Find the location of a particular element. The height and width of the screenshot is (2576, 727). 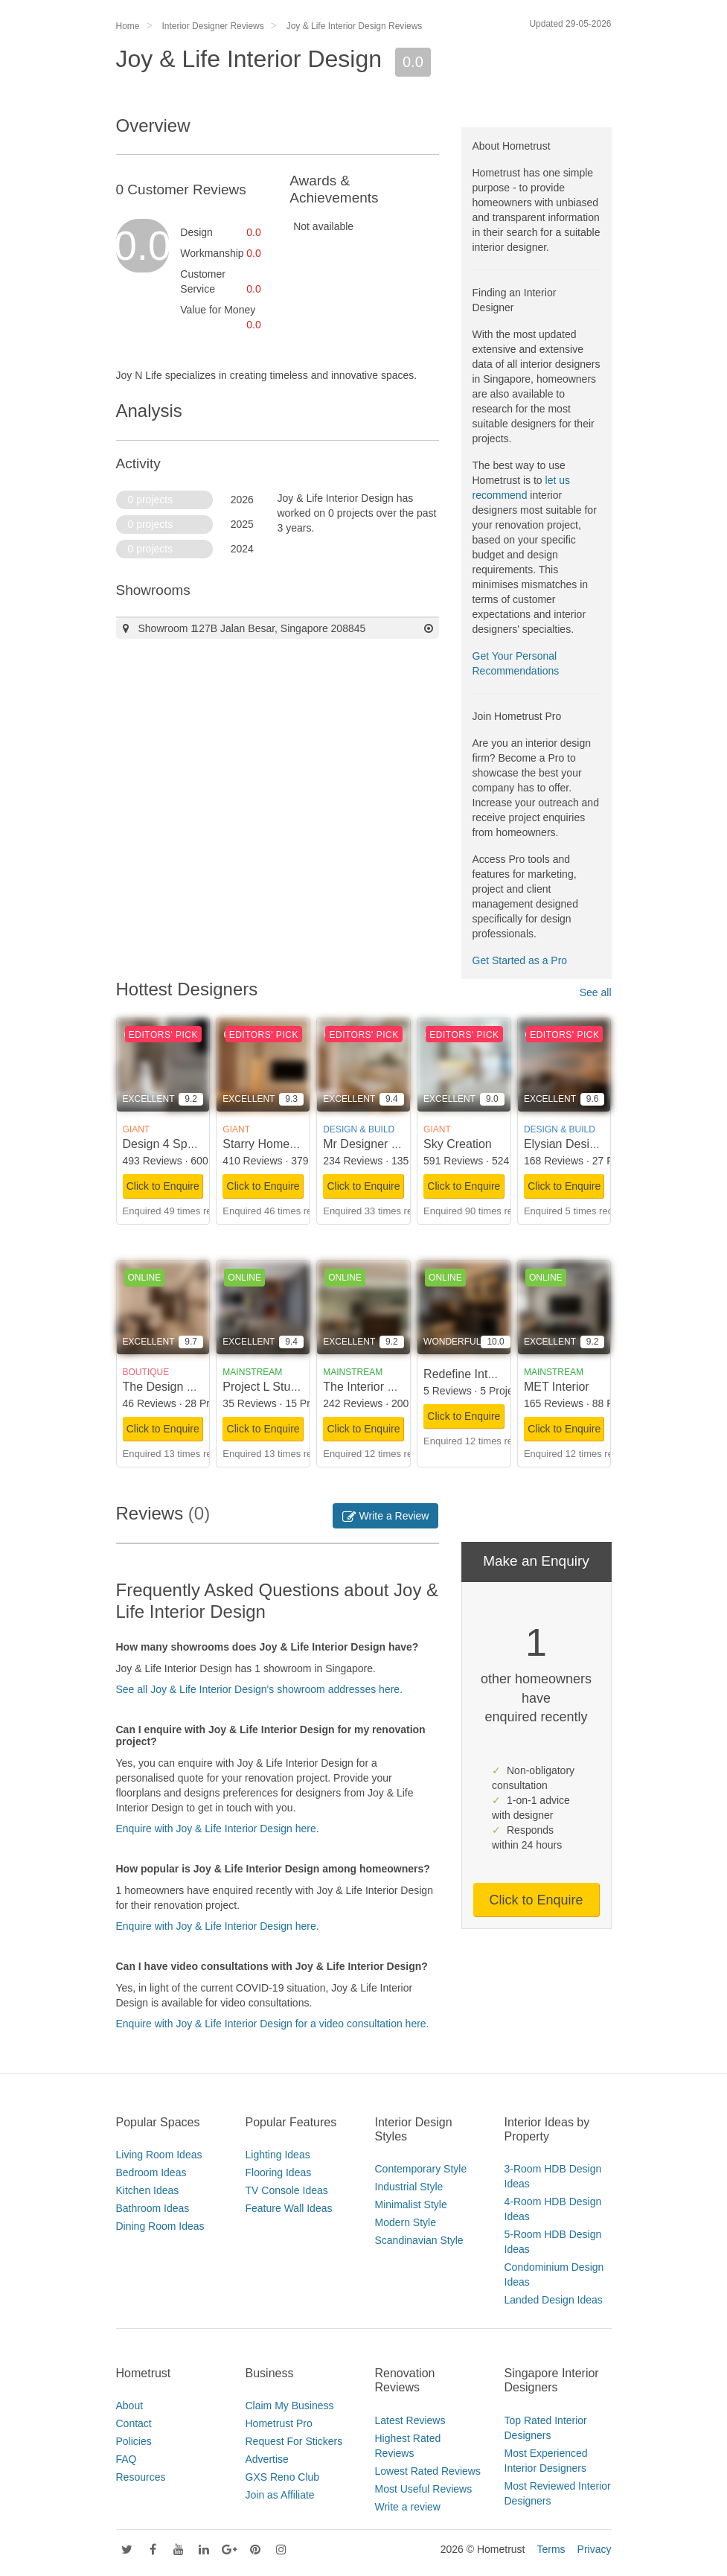

Minimalist Style is located at coordinates (411, 2204).